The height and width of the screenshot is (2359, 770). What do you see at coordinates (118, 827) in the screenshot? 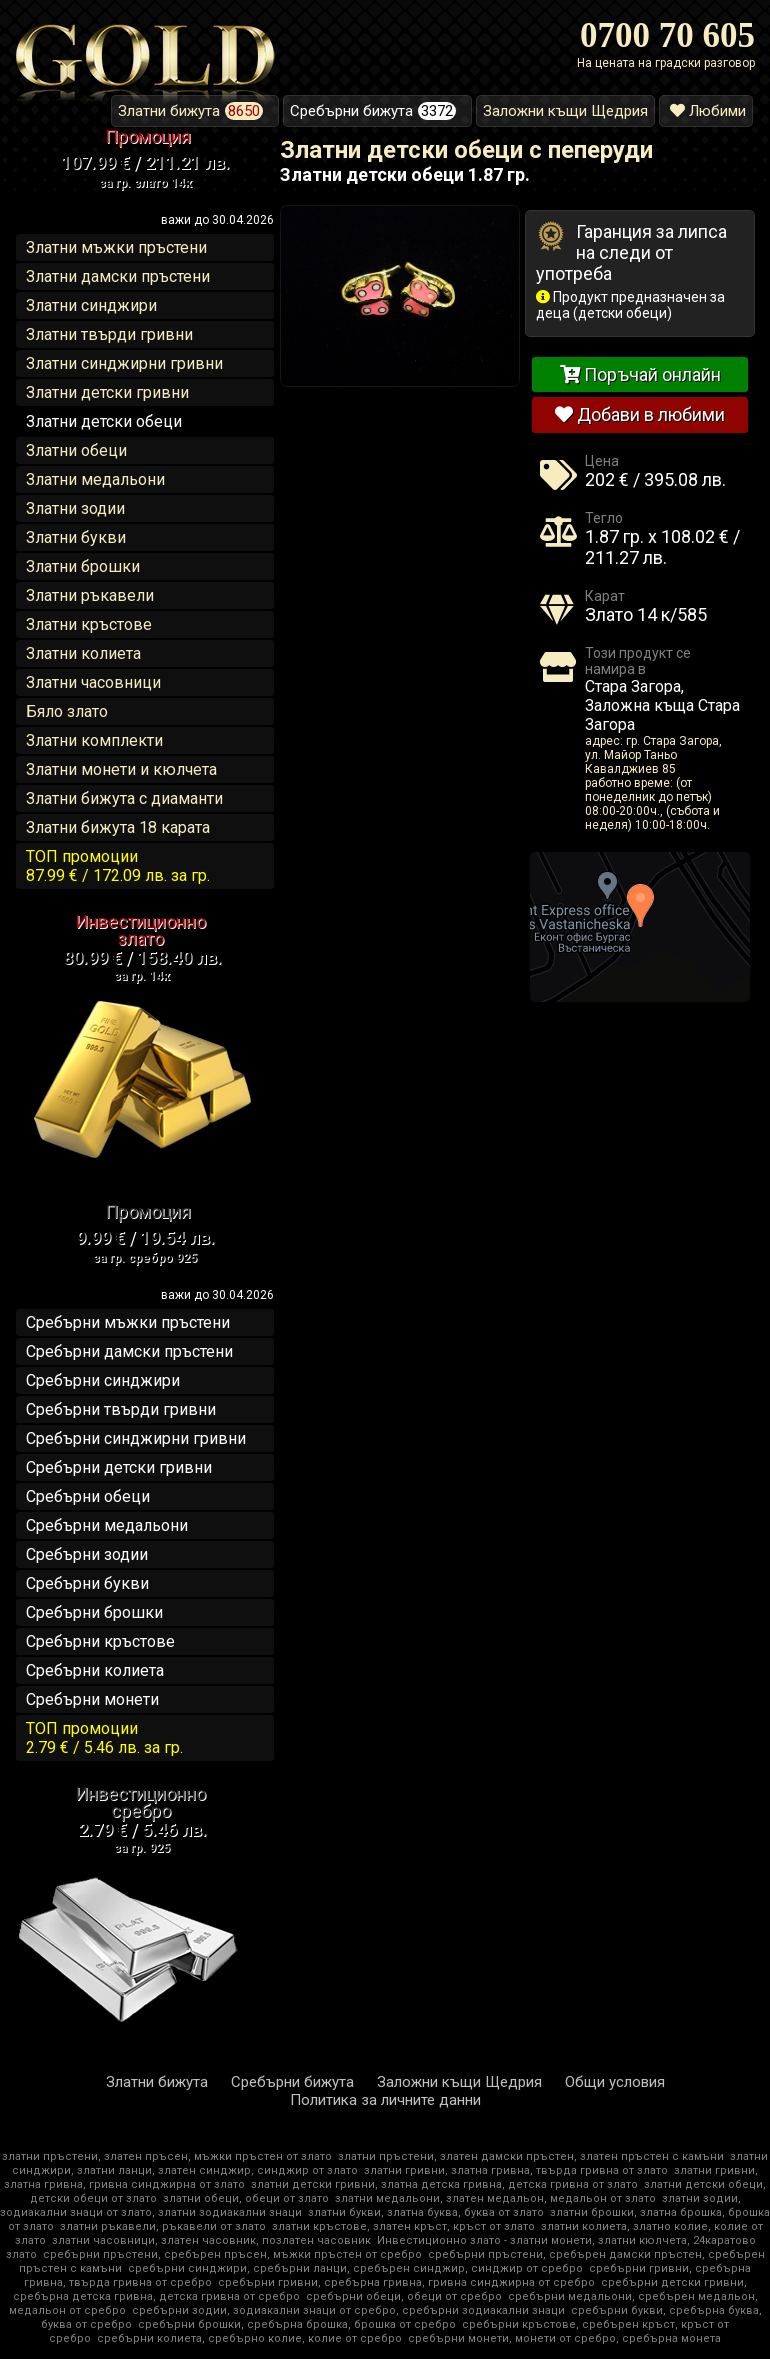
I see `Златни бижута 18 карата` at bounding box center [118, 827].